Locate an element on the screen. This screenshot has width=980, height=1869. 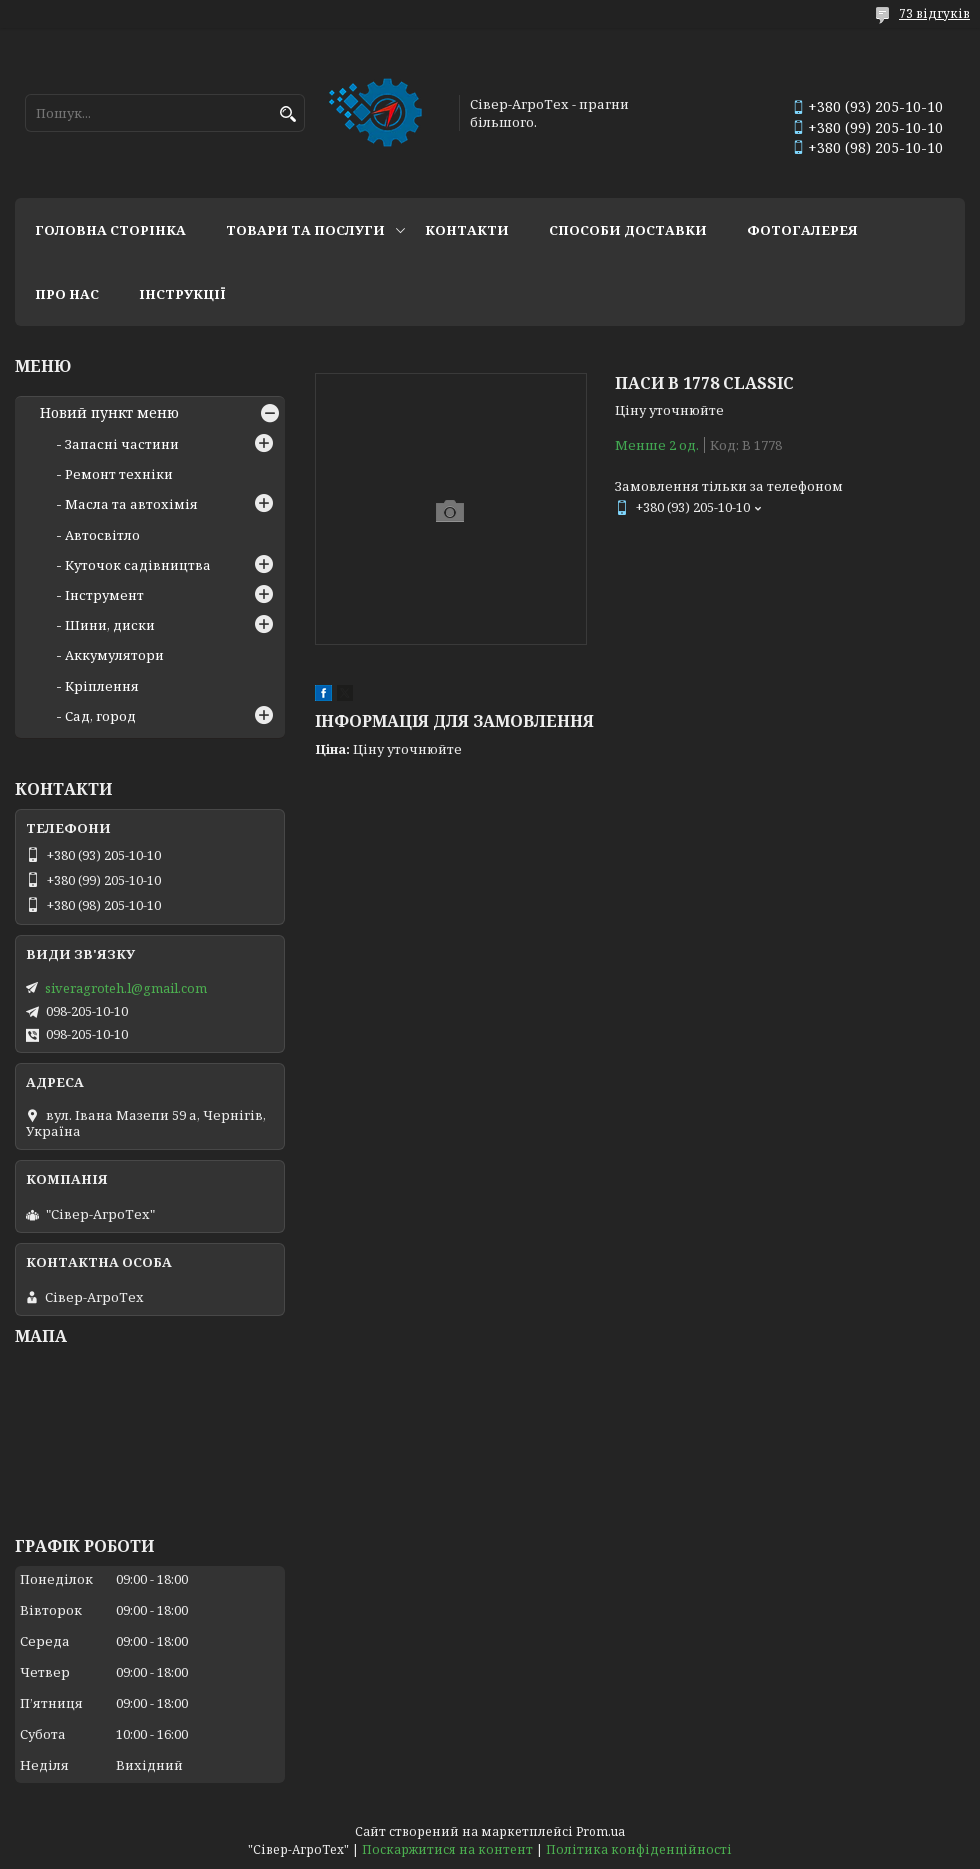
Кріплення is located at coordinates (102, 686).